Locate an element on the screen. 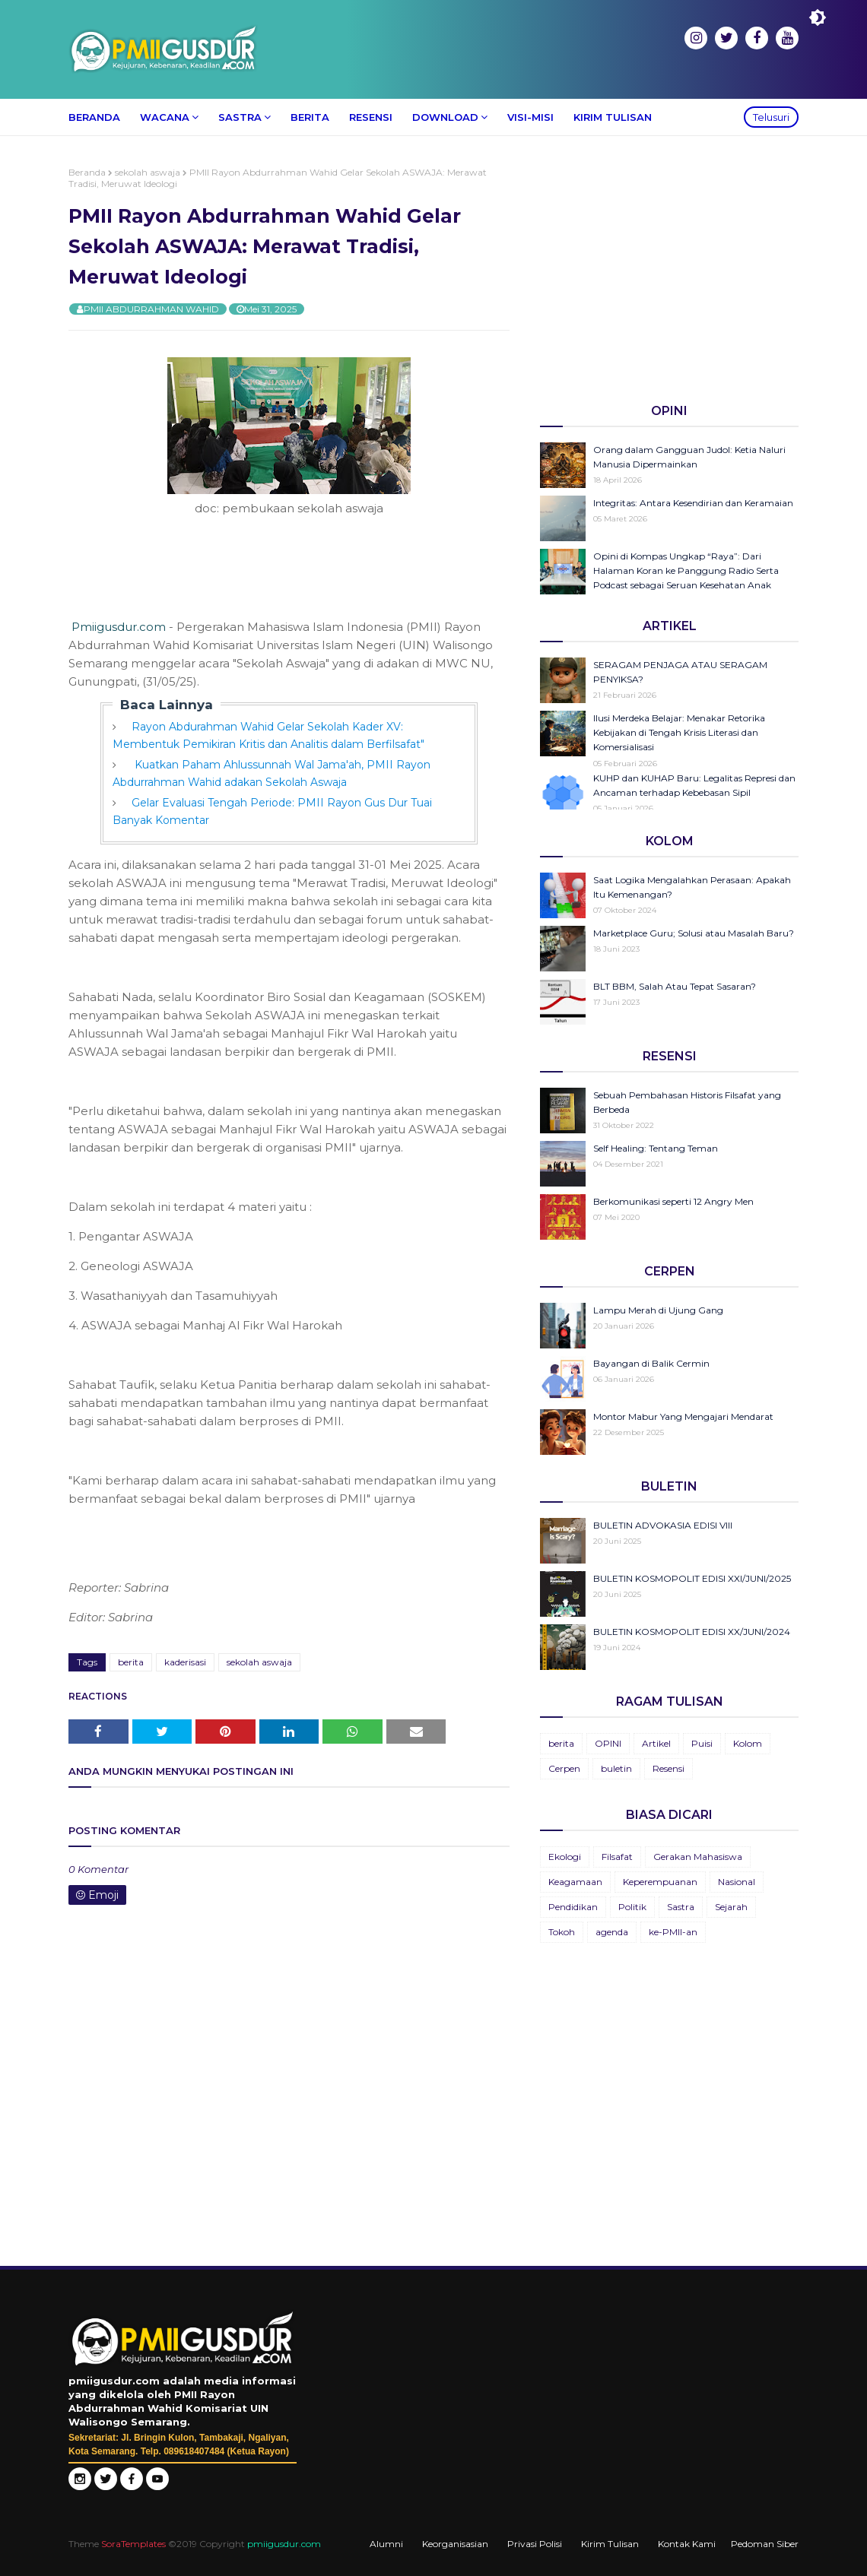  PMII ABDURRAHMAN WAHID is located at coordinates (151, 309).